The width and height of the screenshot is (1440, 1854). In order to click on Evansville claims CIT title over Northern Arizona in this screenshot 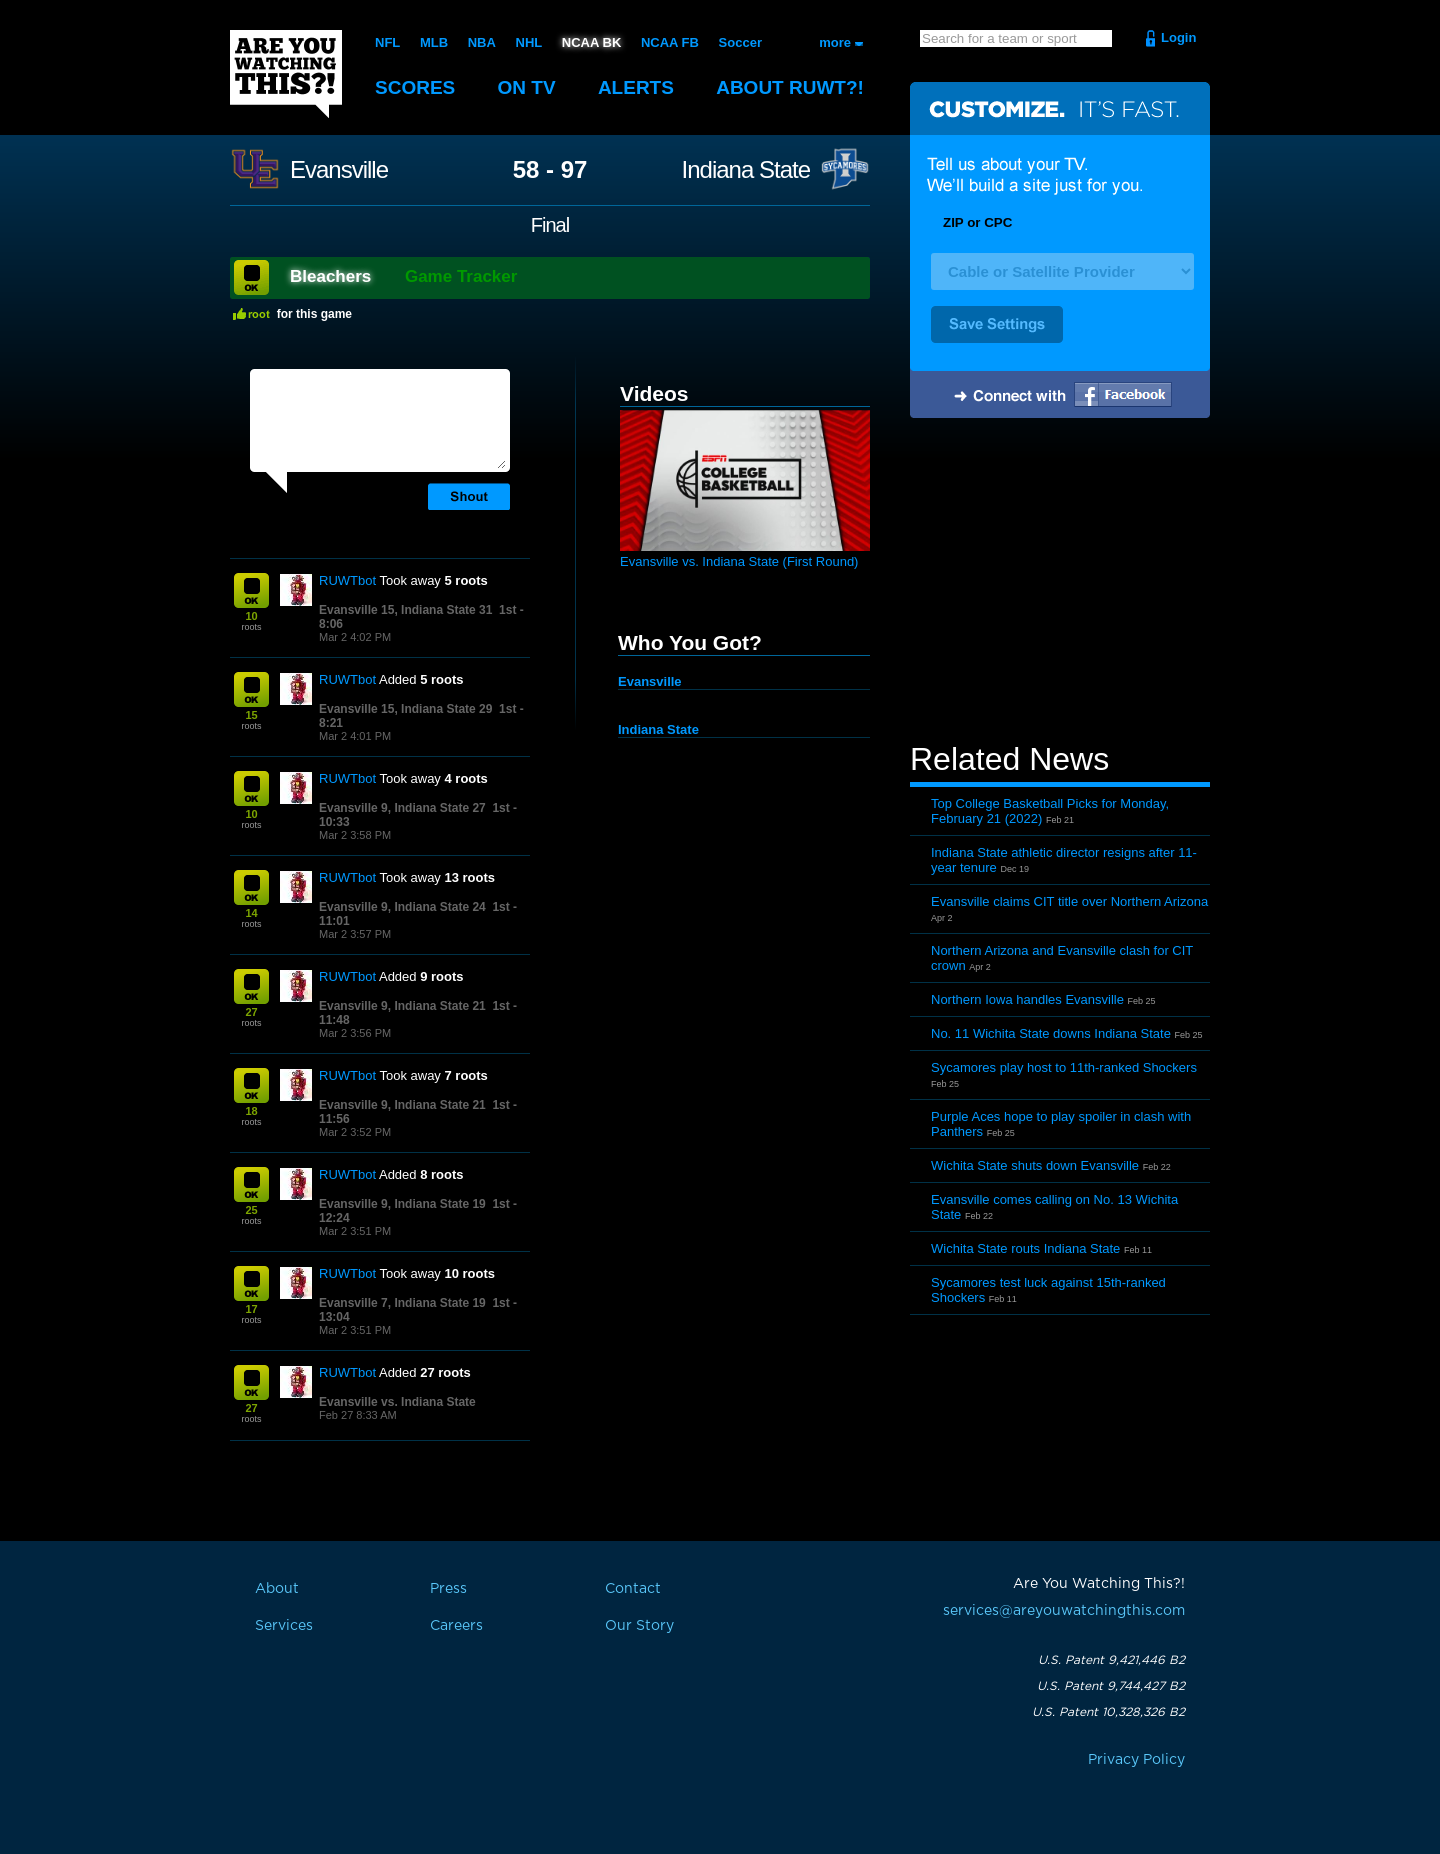, I will do `click(1069, 901)`.